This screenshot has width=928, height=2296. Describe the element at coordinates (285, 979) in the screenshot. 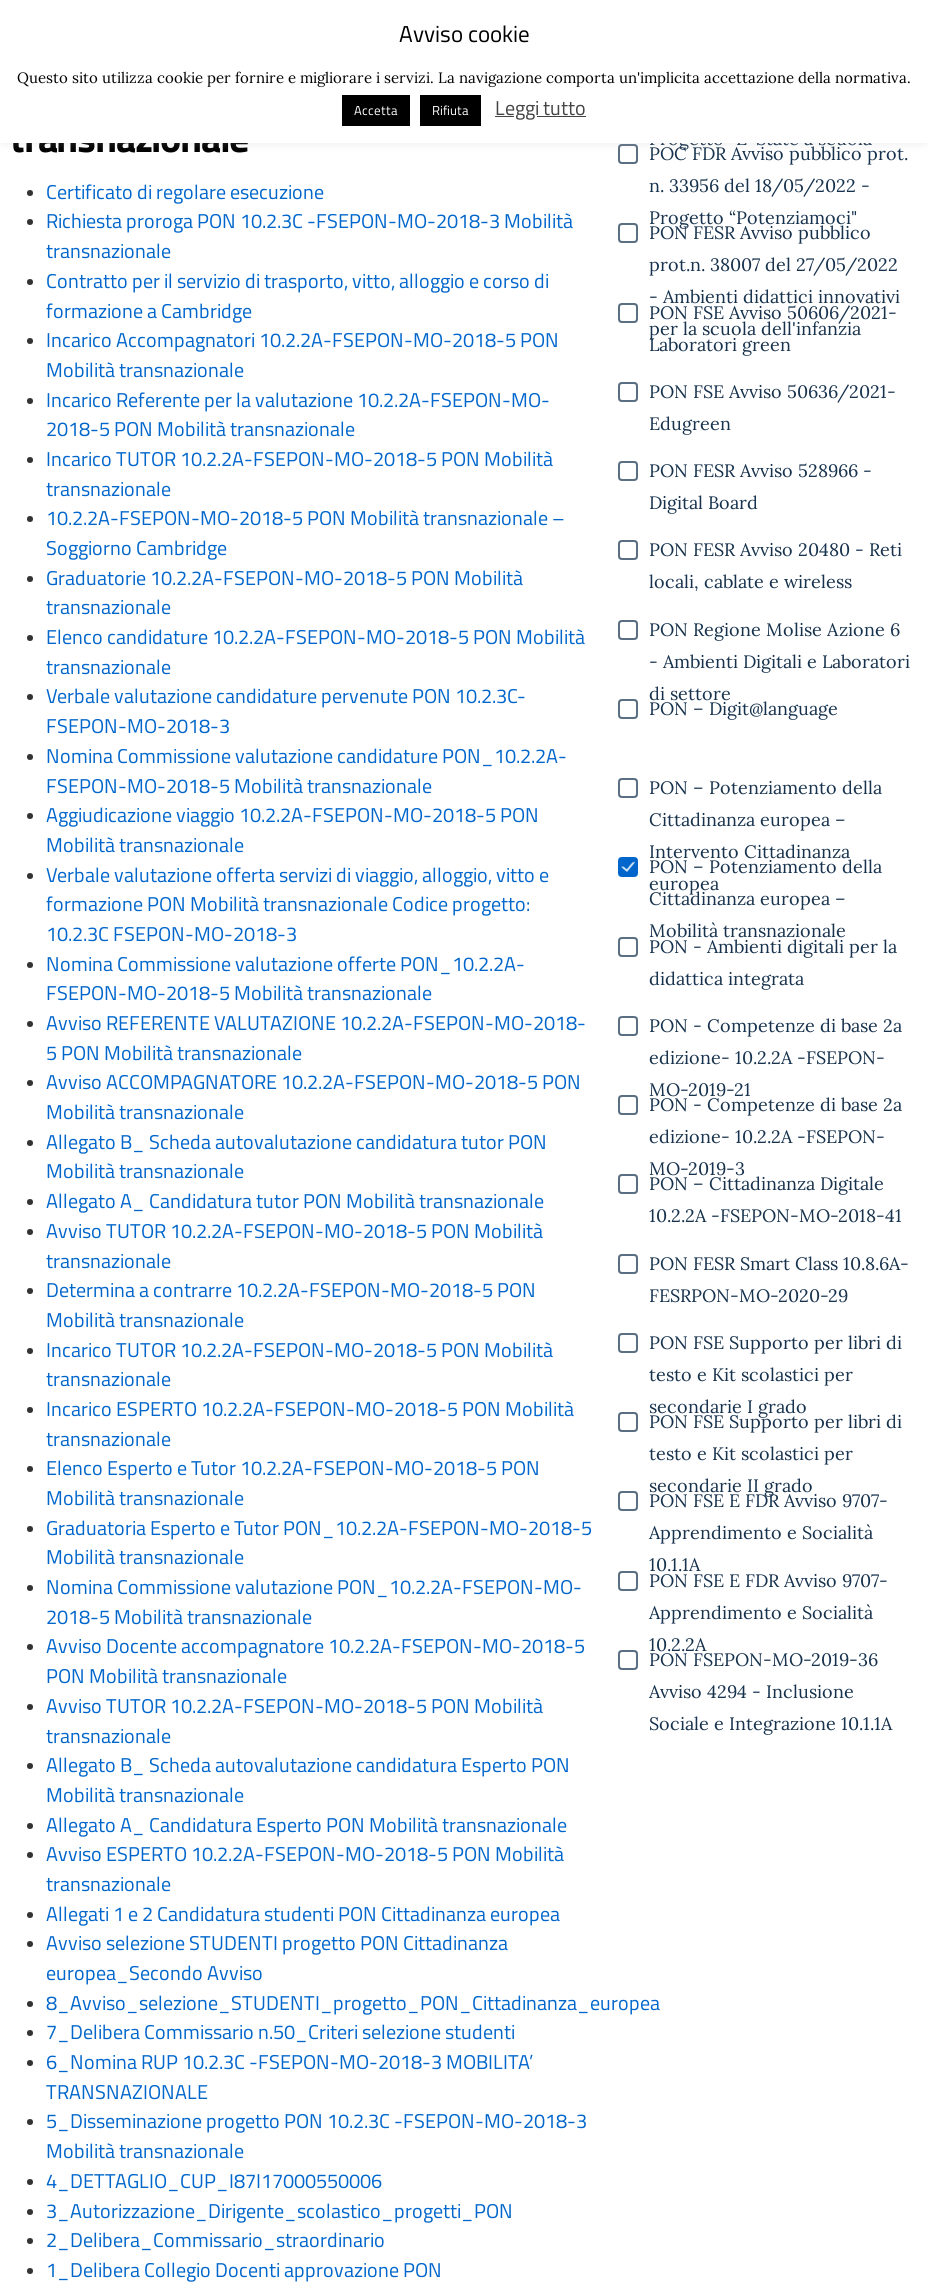

I see `Nomina Commissione valutazione offerte PON_10.2.2A-FSEPON-MO-2018-5 Mobilità transnazionale` at that location.